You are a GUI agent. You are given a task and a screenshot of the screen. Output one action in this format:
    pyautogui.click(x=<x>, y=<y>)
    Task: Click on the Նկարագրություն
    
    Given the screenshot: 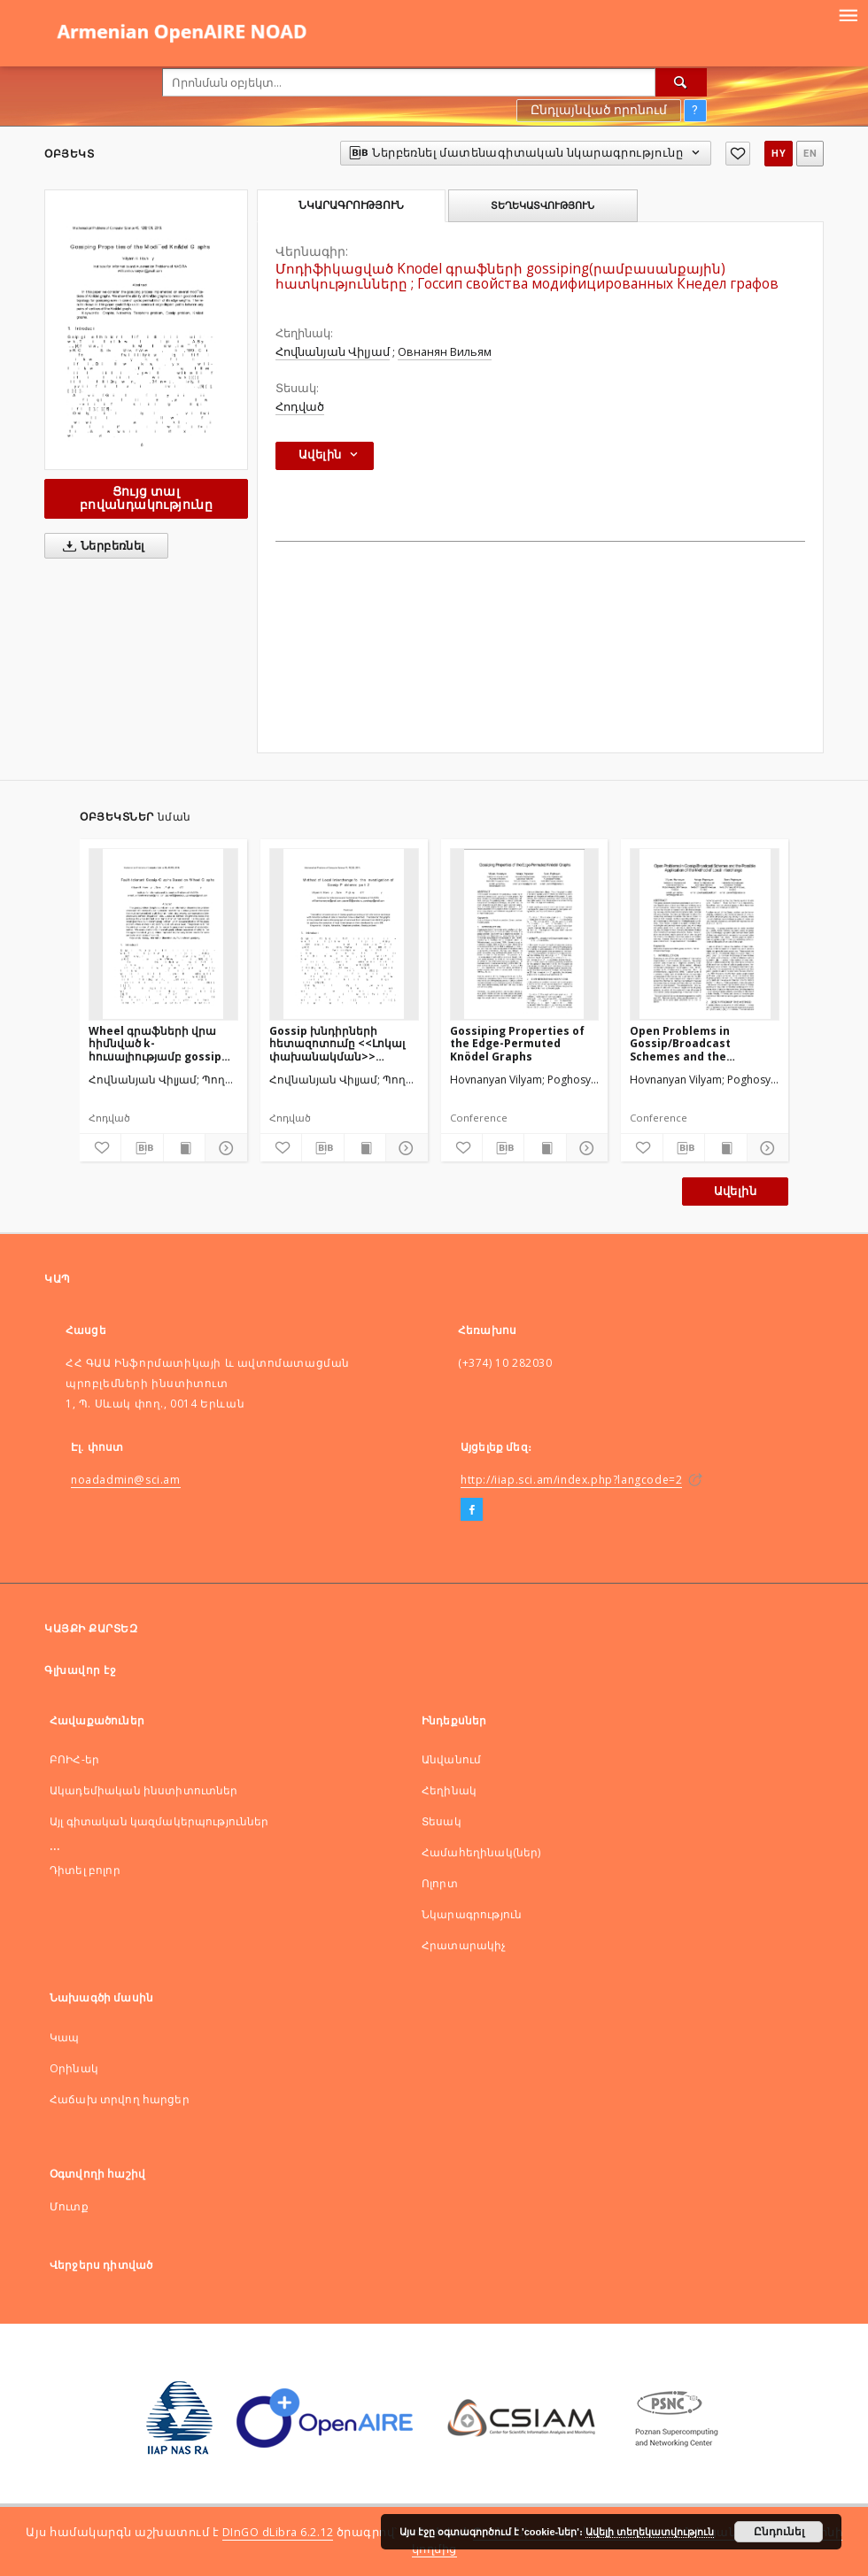 What is the action you would take?
    pyautogui.click(x=472, y=1914)
    